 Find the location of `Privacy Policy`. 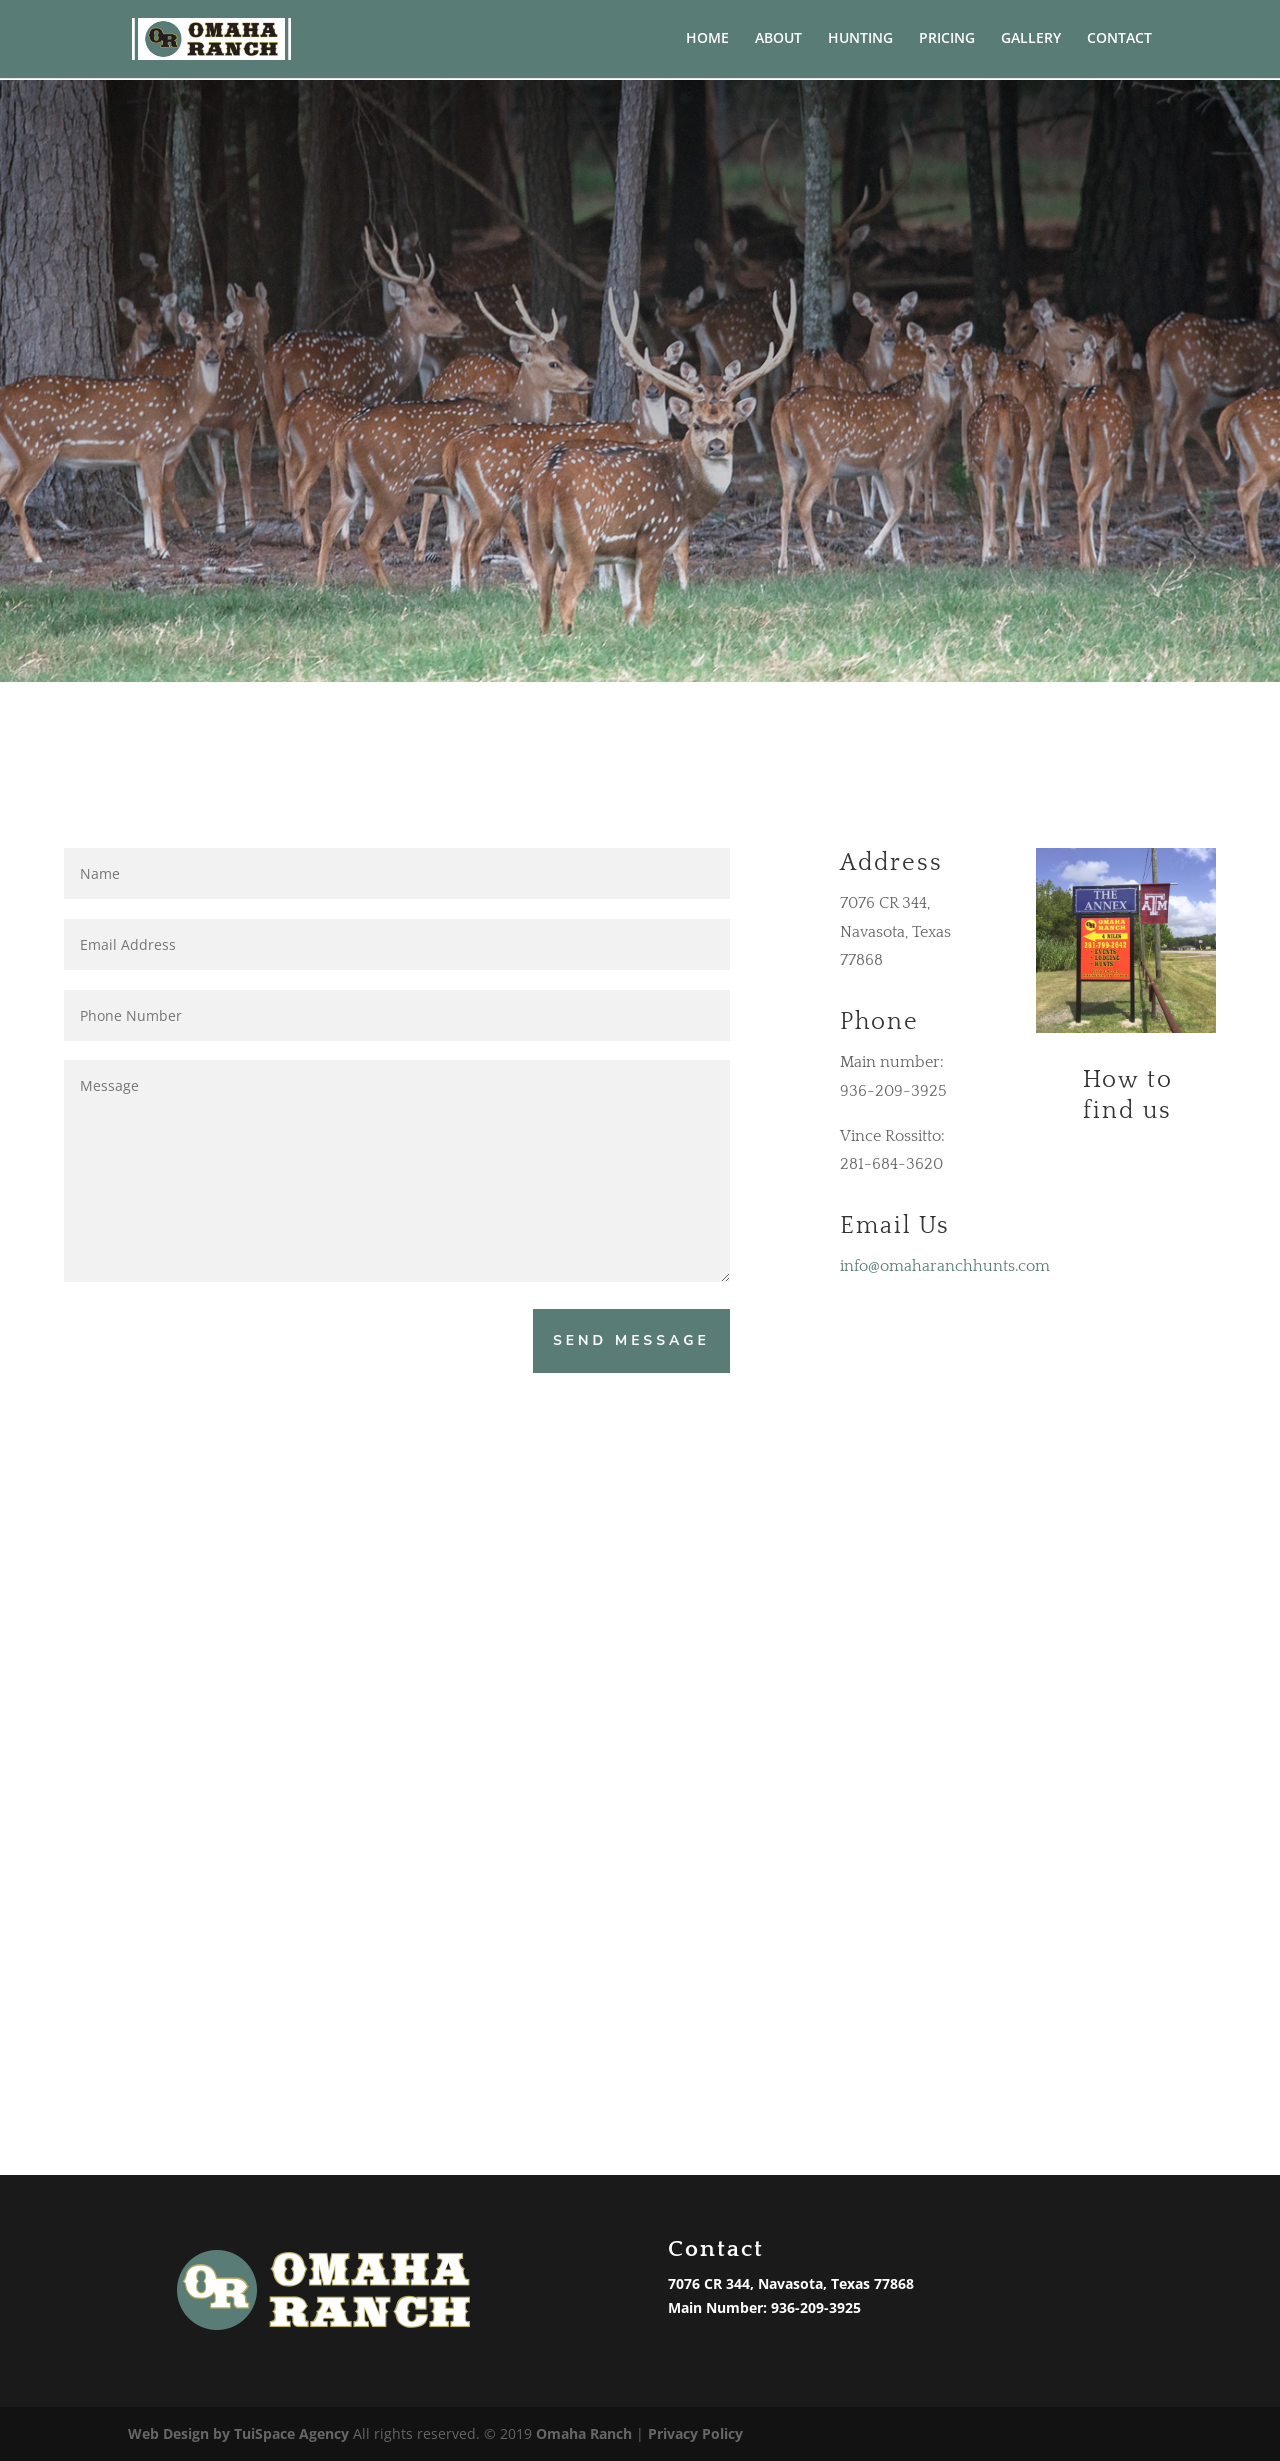

Privacy Policy is located at coordinates (695, 2433).